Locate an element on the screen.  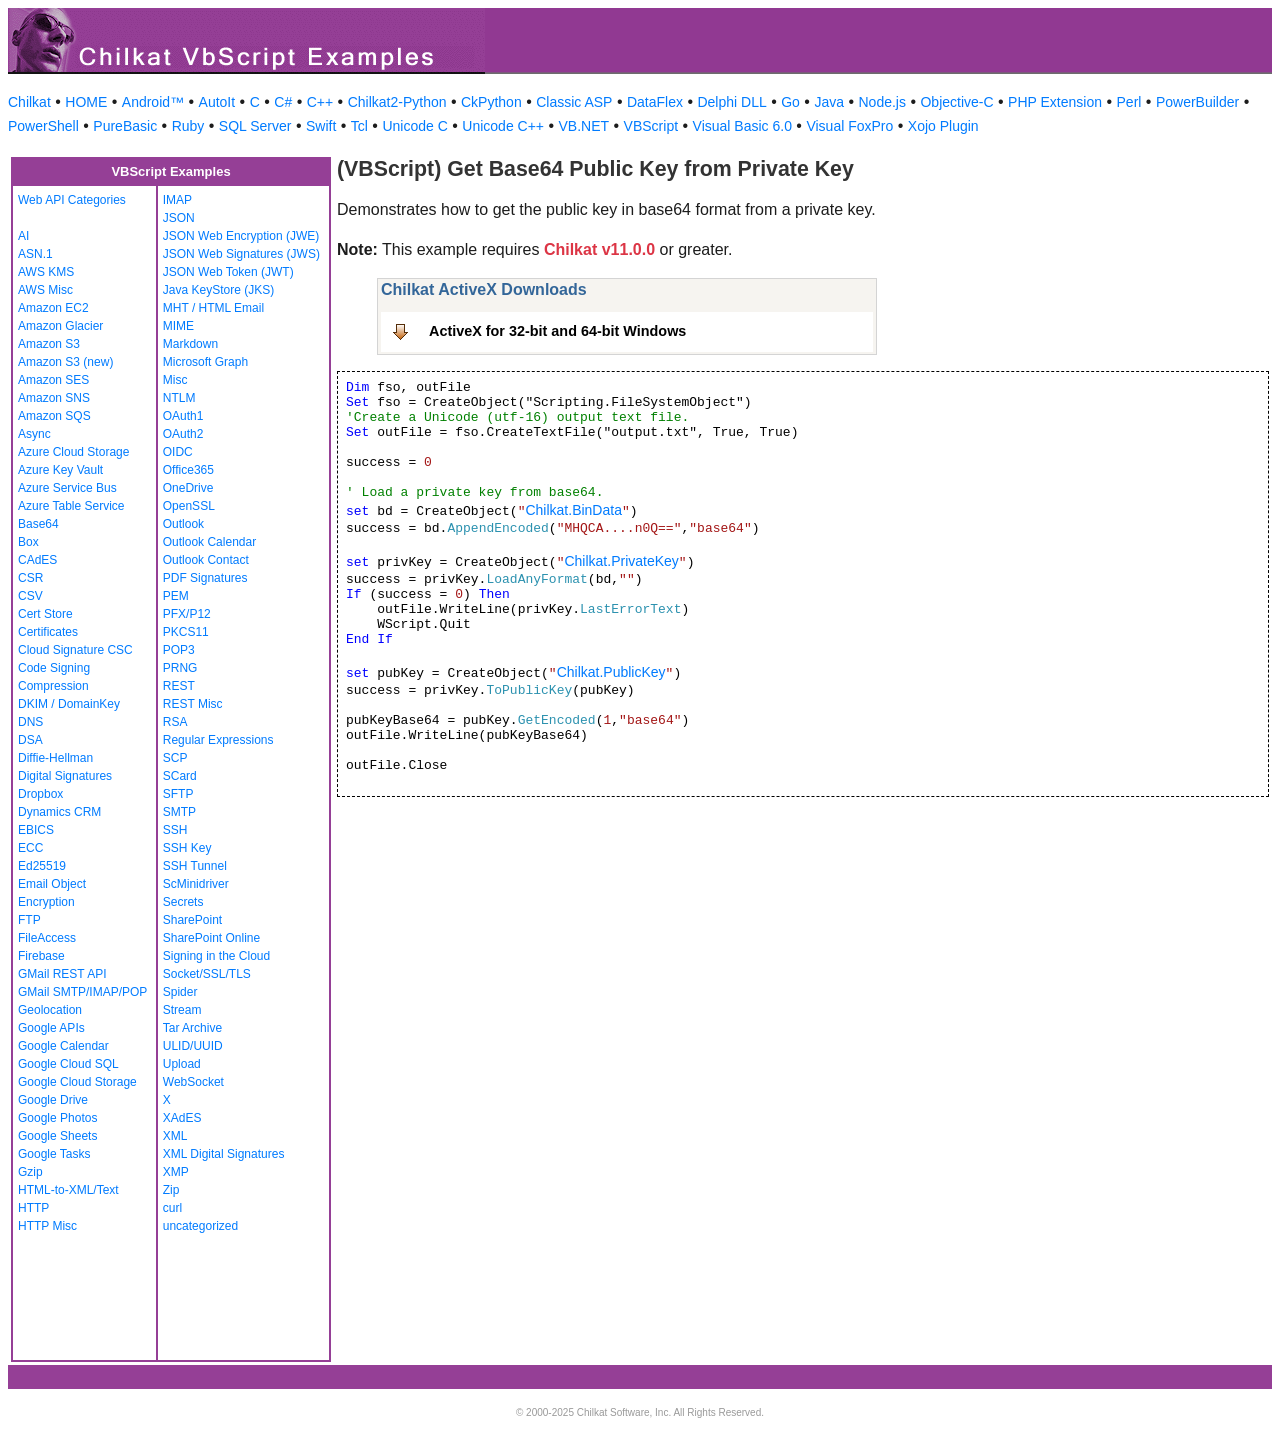
GMail SMTP/IMAP/POP is located at coordinates (82, 992).